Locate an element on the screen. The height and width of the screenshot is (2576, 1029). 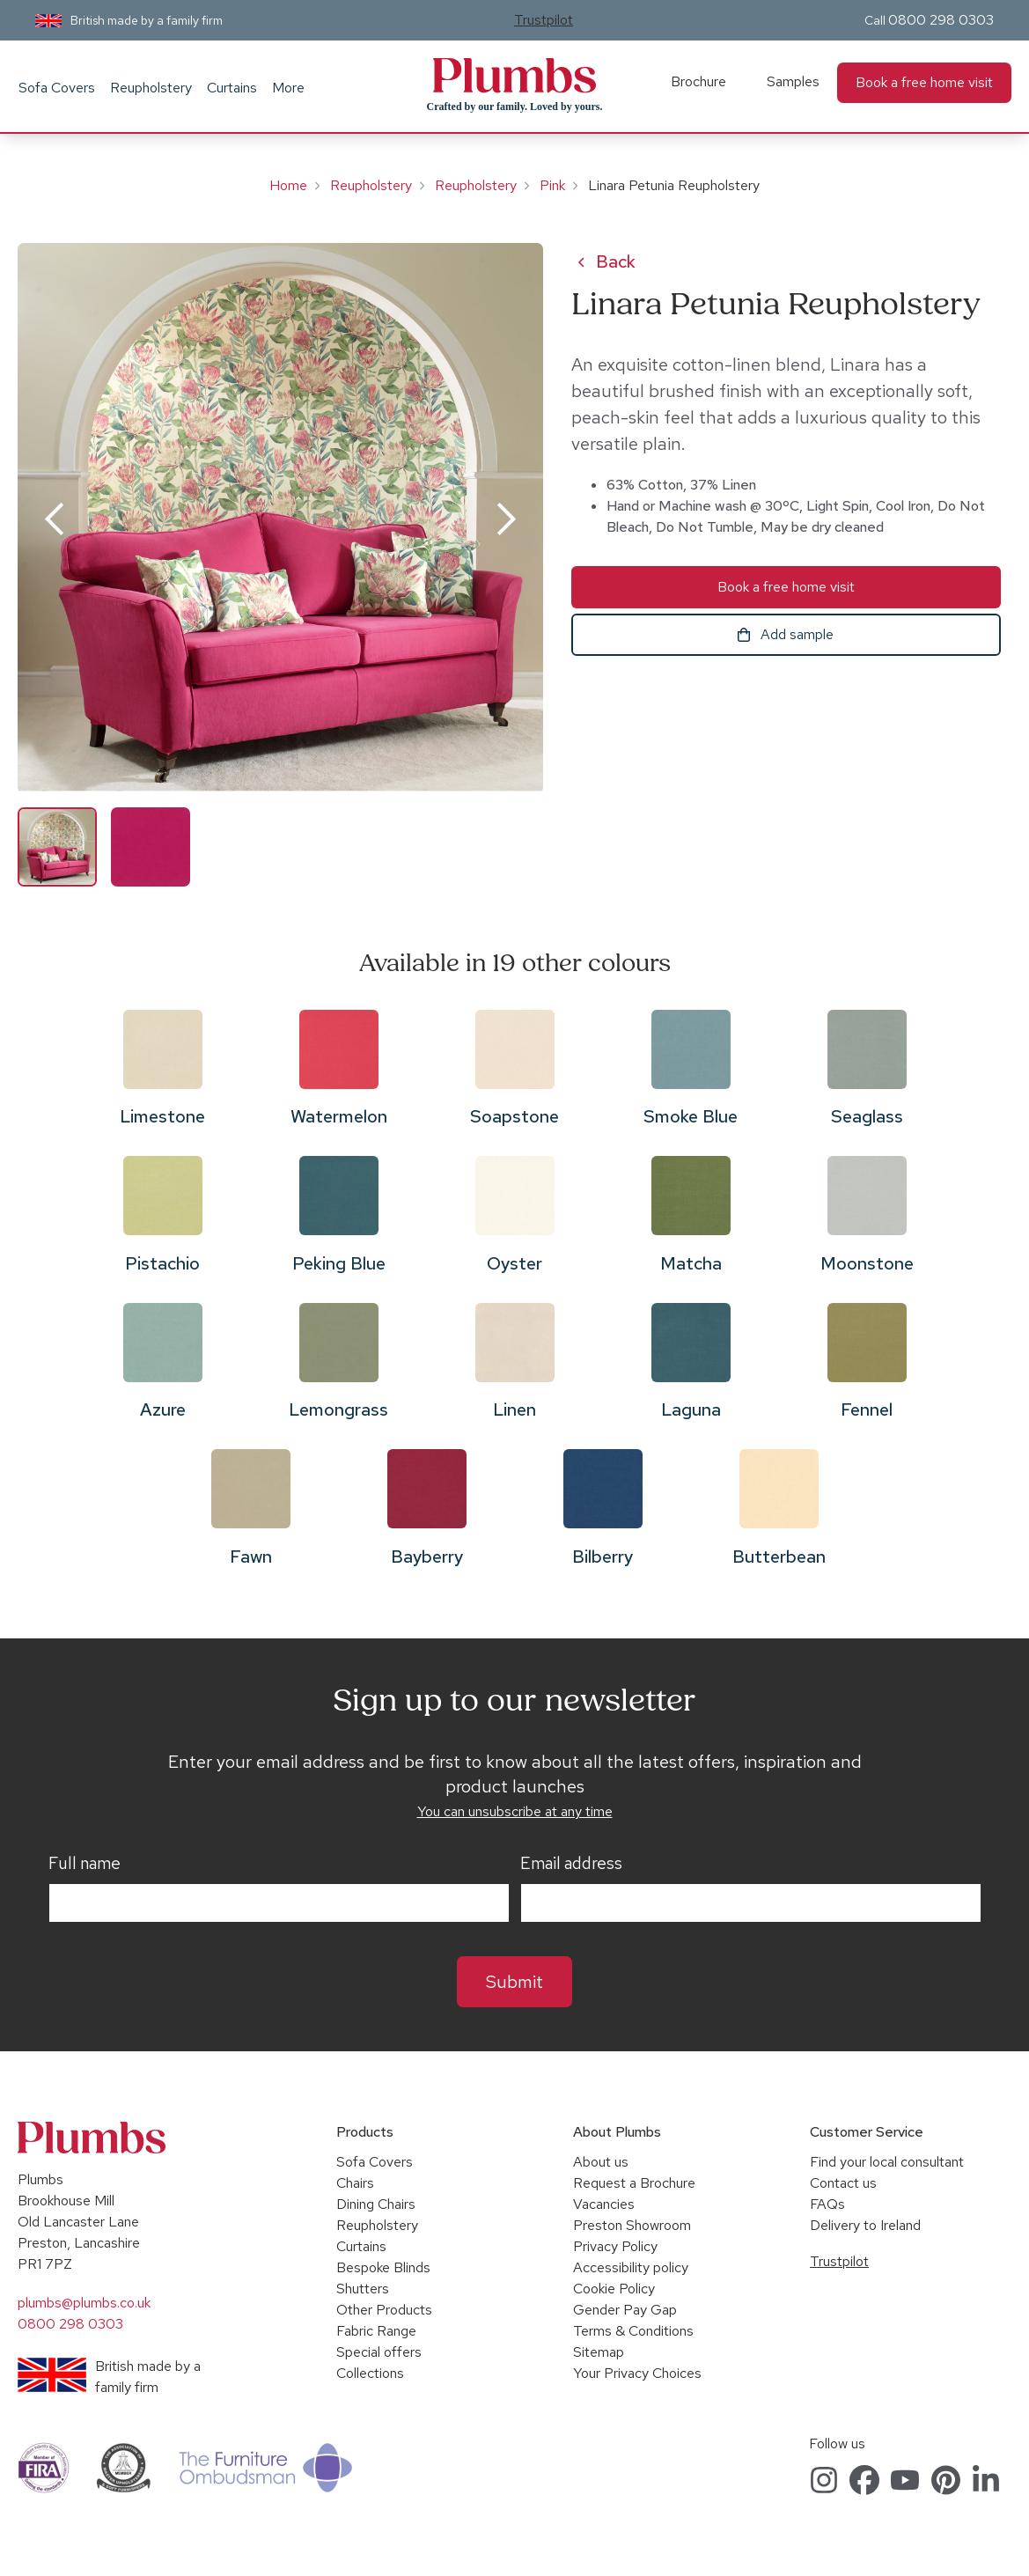
Full name is located at coordinates (84, 1863).